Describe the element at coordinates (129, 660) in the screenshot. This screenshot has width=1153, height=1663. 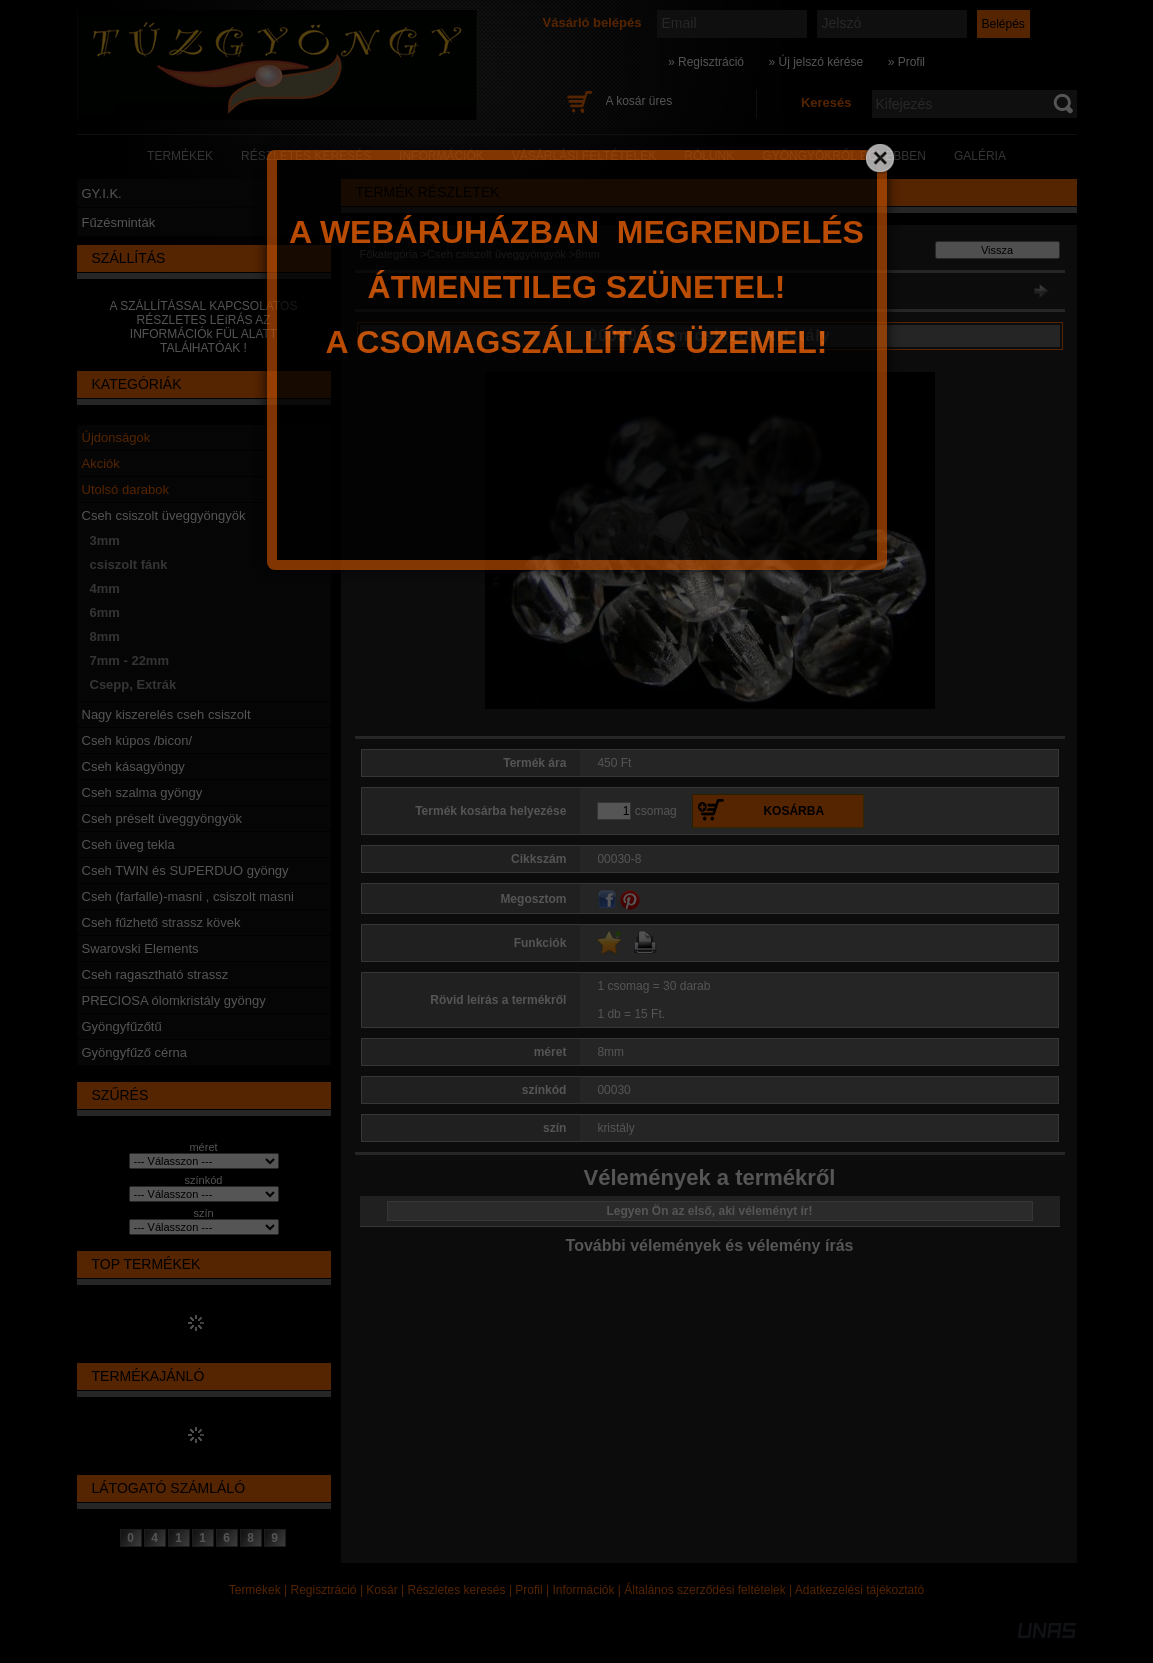
I see `7mm - 22mm` at that location.